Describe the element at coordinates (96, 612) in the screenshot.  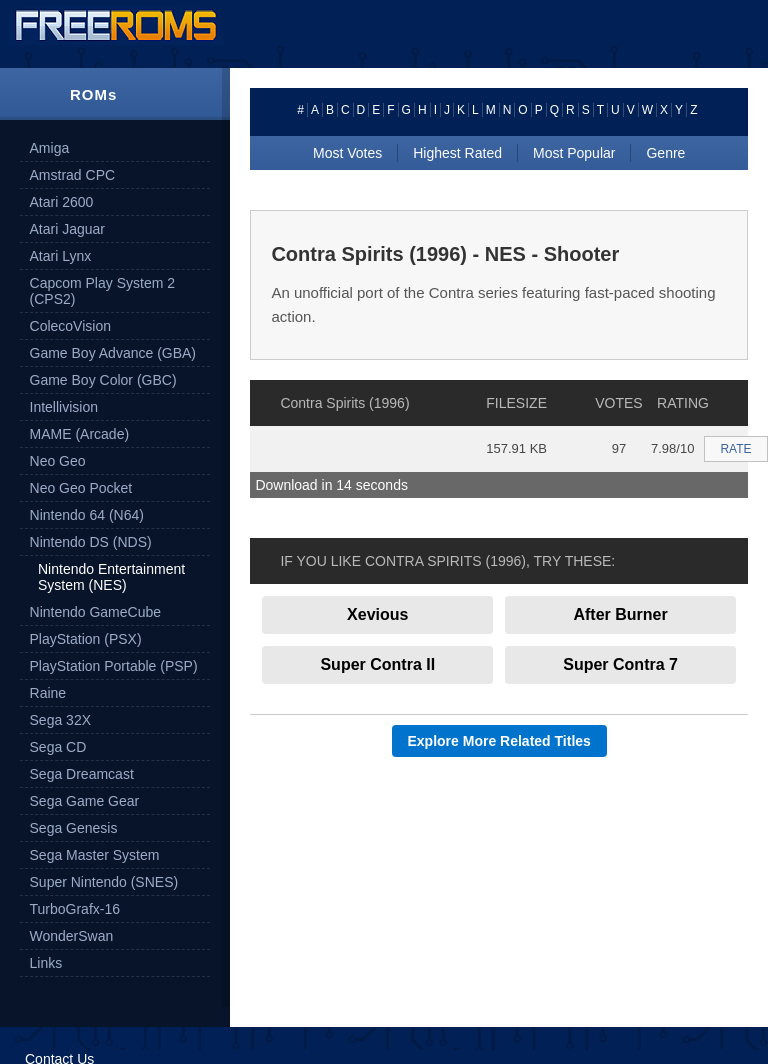
I see `Nintendo GameCube` at that location.